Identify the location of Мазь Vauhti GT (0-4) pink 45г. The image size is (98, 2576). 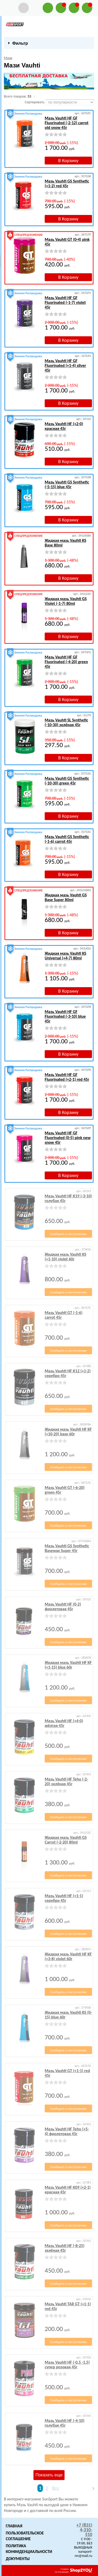
(67, 242).